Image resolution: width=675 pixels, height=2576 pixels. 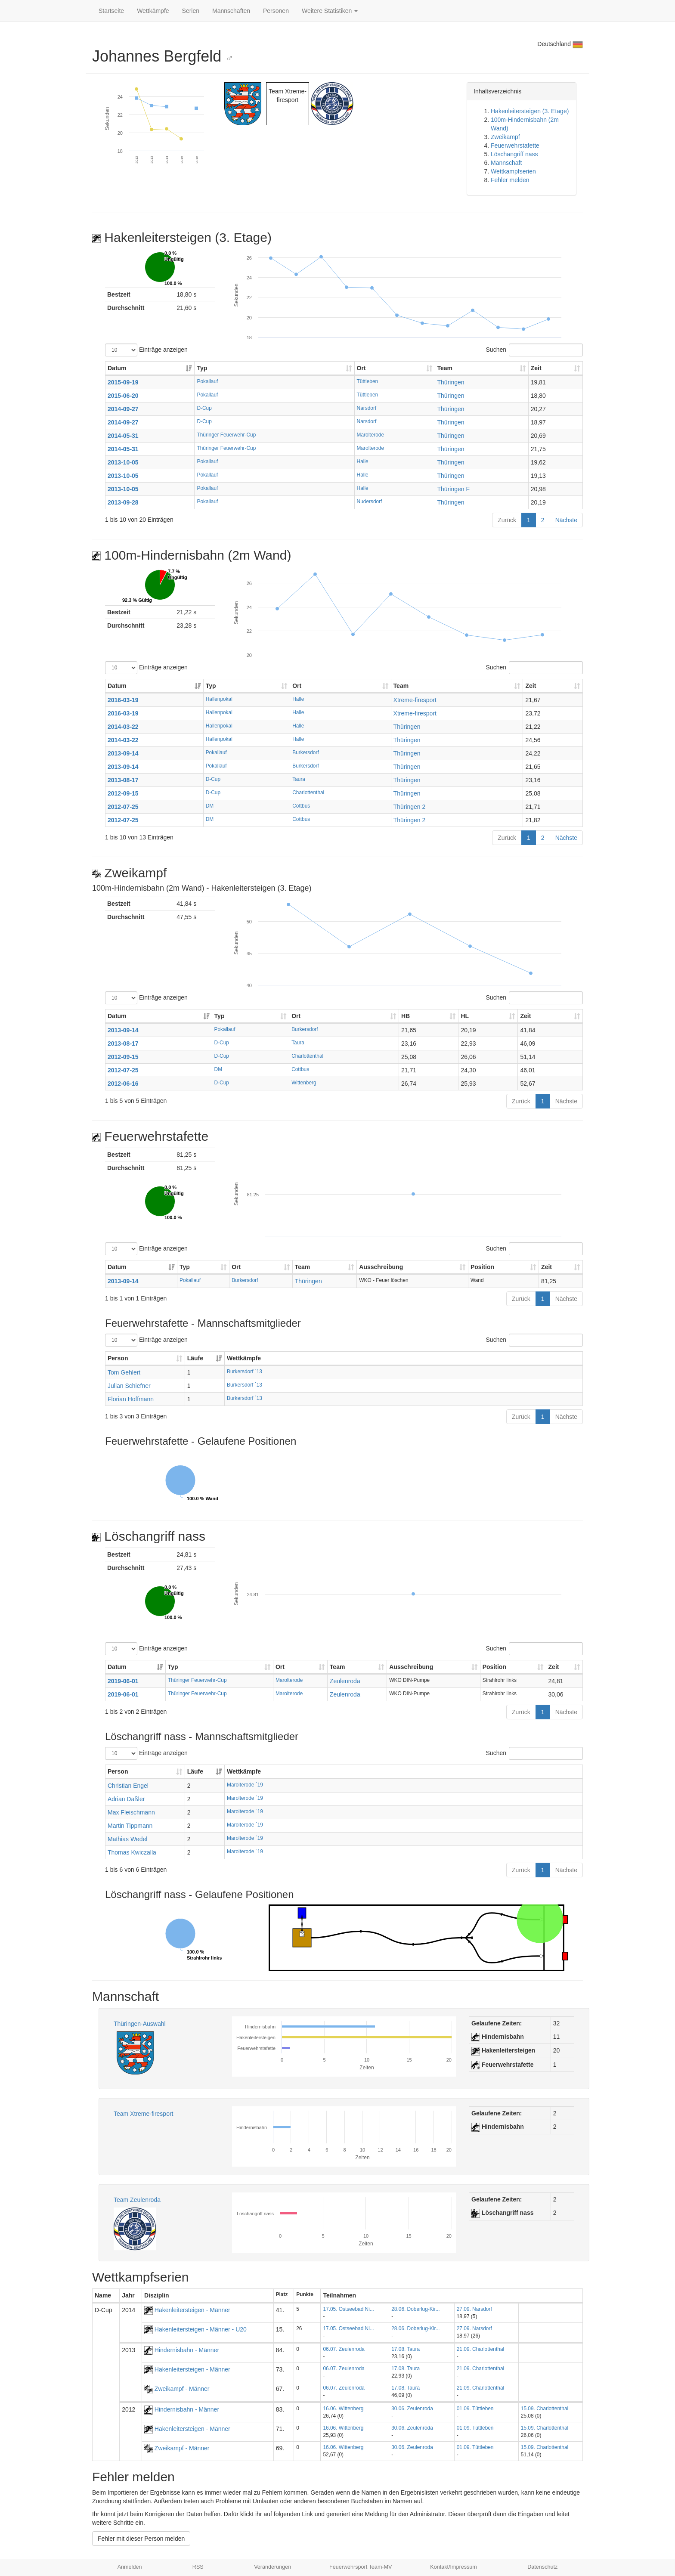 I want to click on Nudersdorf, so click(x=369, y=501).